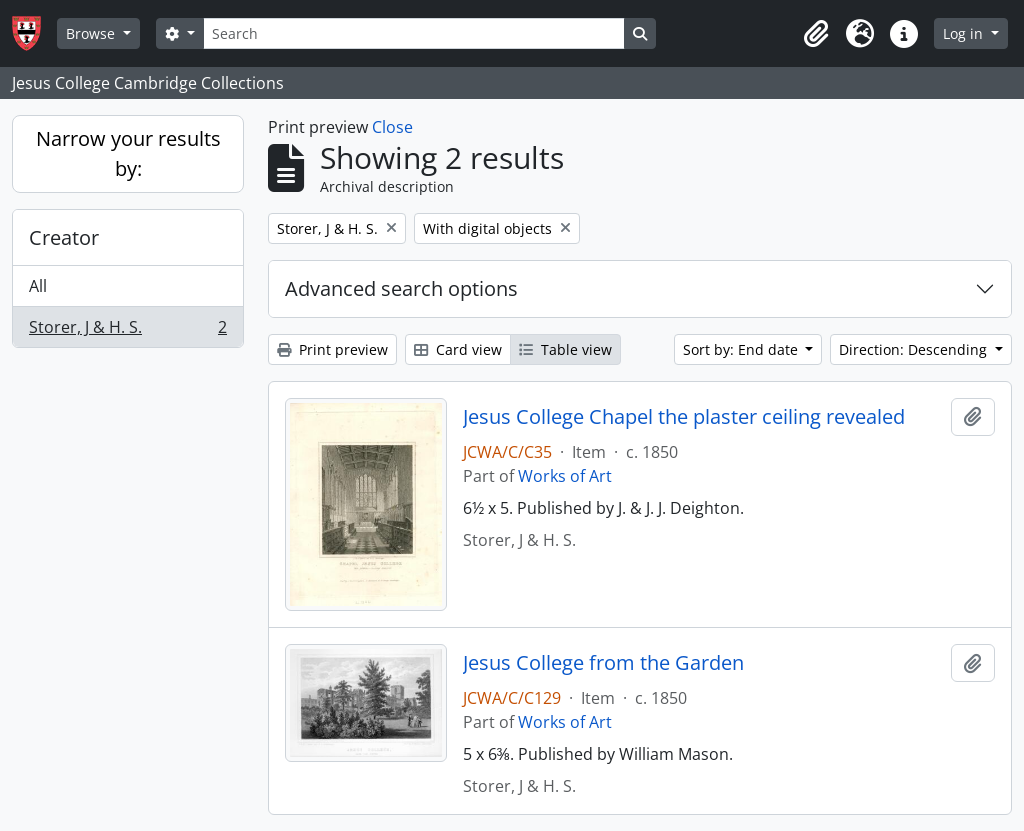  What do you see at coordinates (38, 286) in the screenshot?
I see `All` at bounding box center [38, 286].